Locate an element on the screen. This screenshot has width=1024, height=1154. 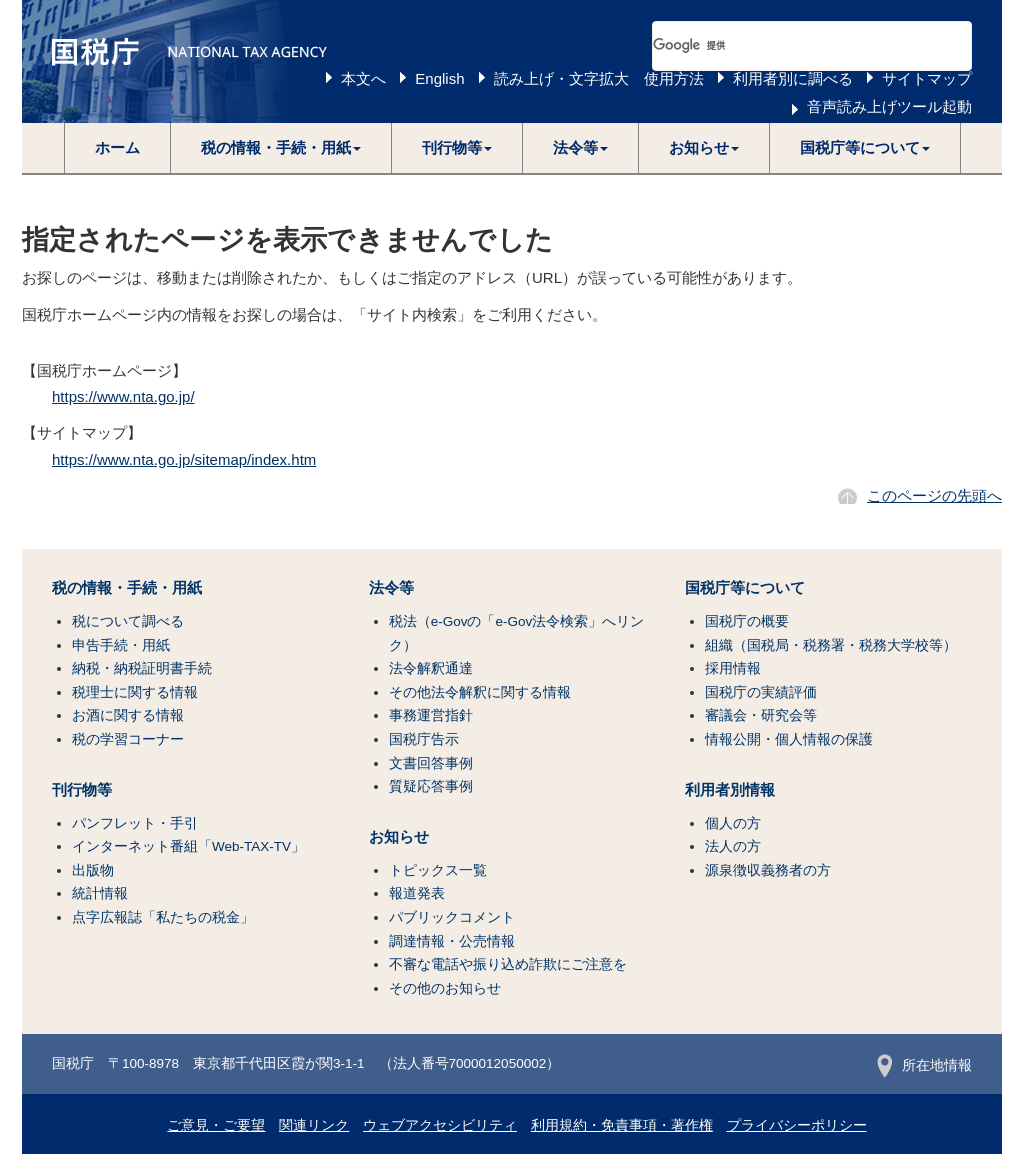
[検索] is located at coordinates (788, 46).